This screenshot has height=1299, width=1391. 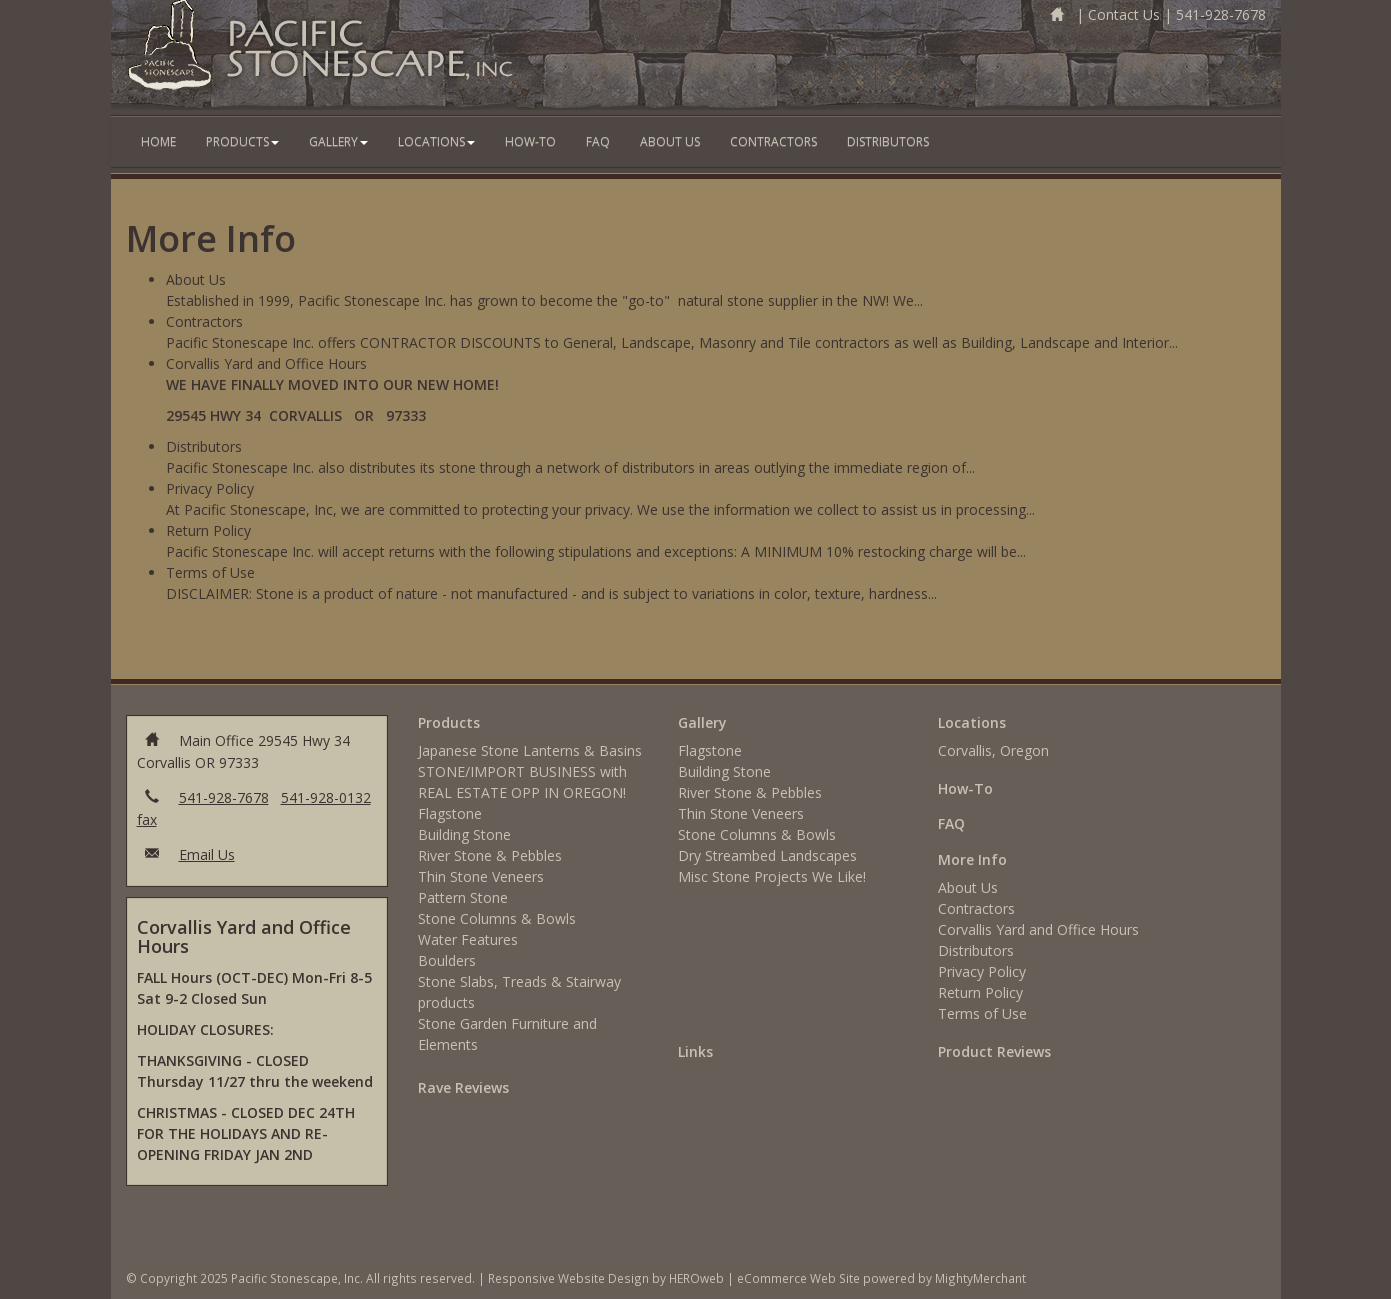 I want to click on Terms of Use, so click(x=982, y=1013).